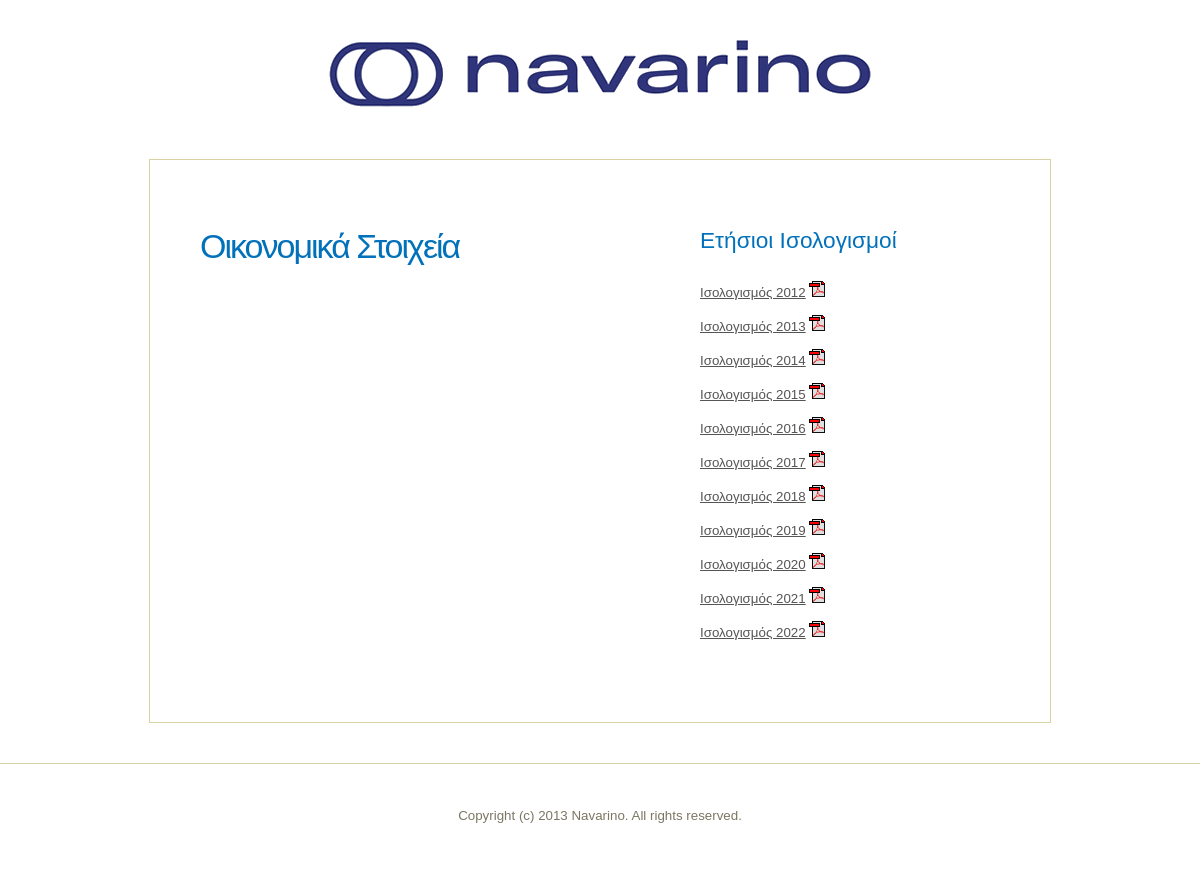 The width and height of the screenshot is (1200, 881). Describe the element at coordinates (753, 292) in the screenshot. I see `Ισολογισμός 2012` at that location.